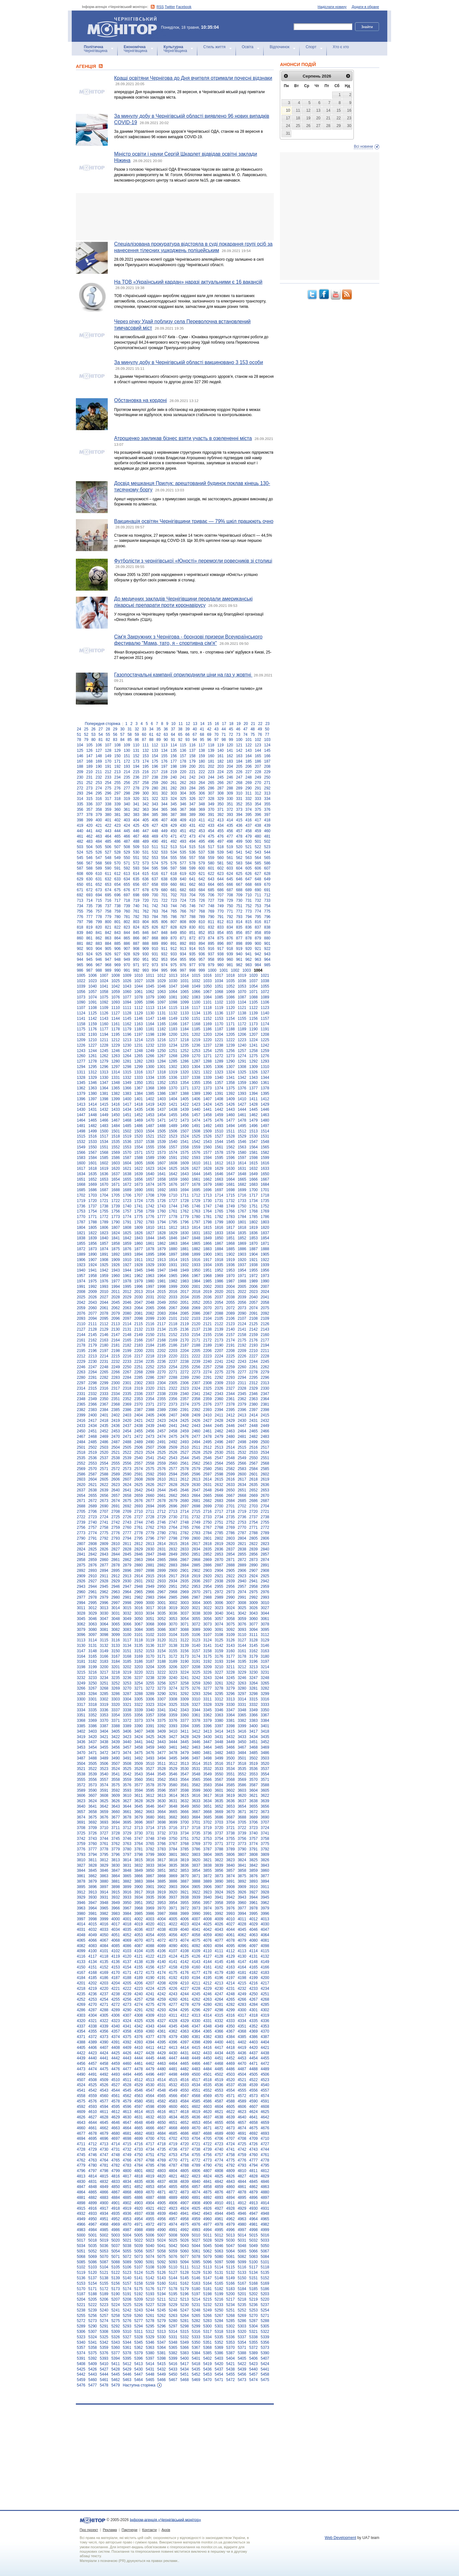 The height and width of the screenshot is (2576, 459). I want to click on 2969, so click(184, 1592).